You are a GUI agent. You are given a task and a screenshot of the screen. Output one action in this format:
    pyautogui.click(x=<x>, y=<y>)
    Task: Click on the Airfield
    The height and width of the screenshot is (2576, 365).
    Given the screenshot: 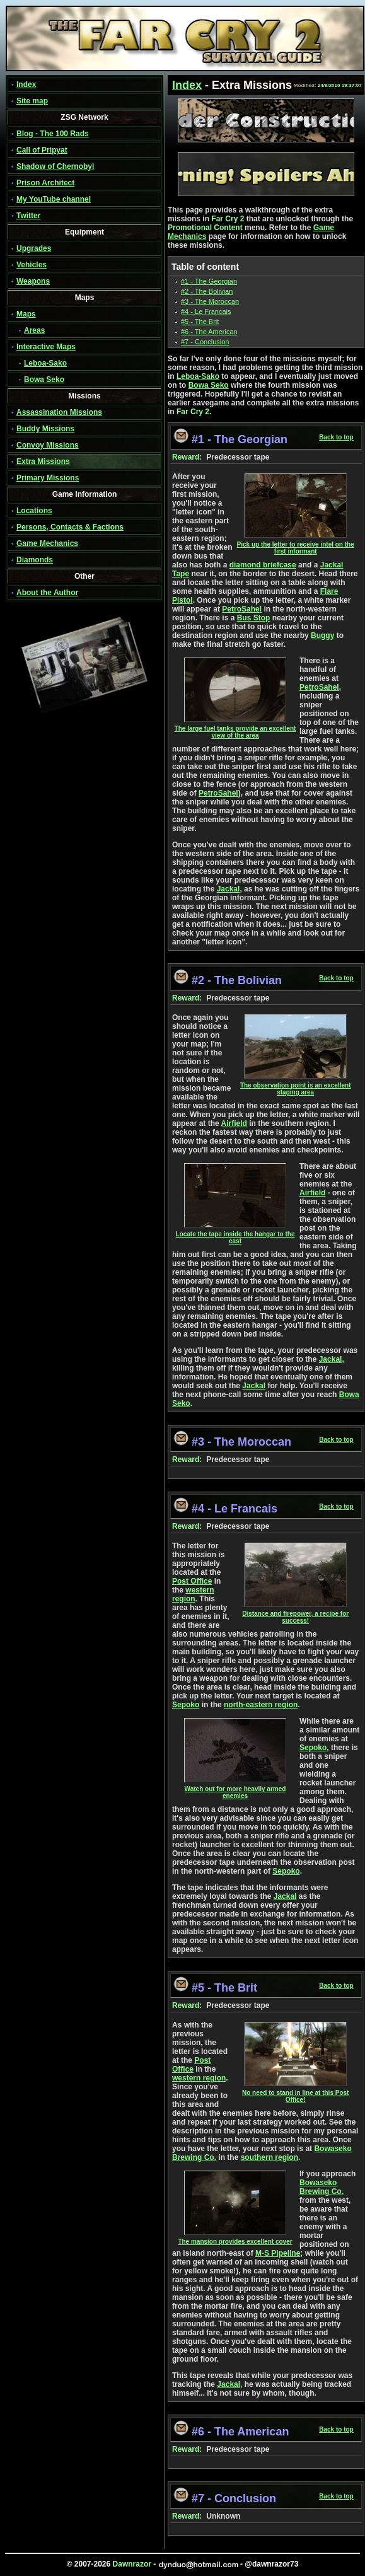 What is the action you would take?
    pyautogui.click(x=234, y=1123)
    